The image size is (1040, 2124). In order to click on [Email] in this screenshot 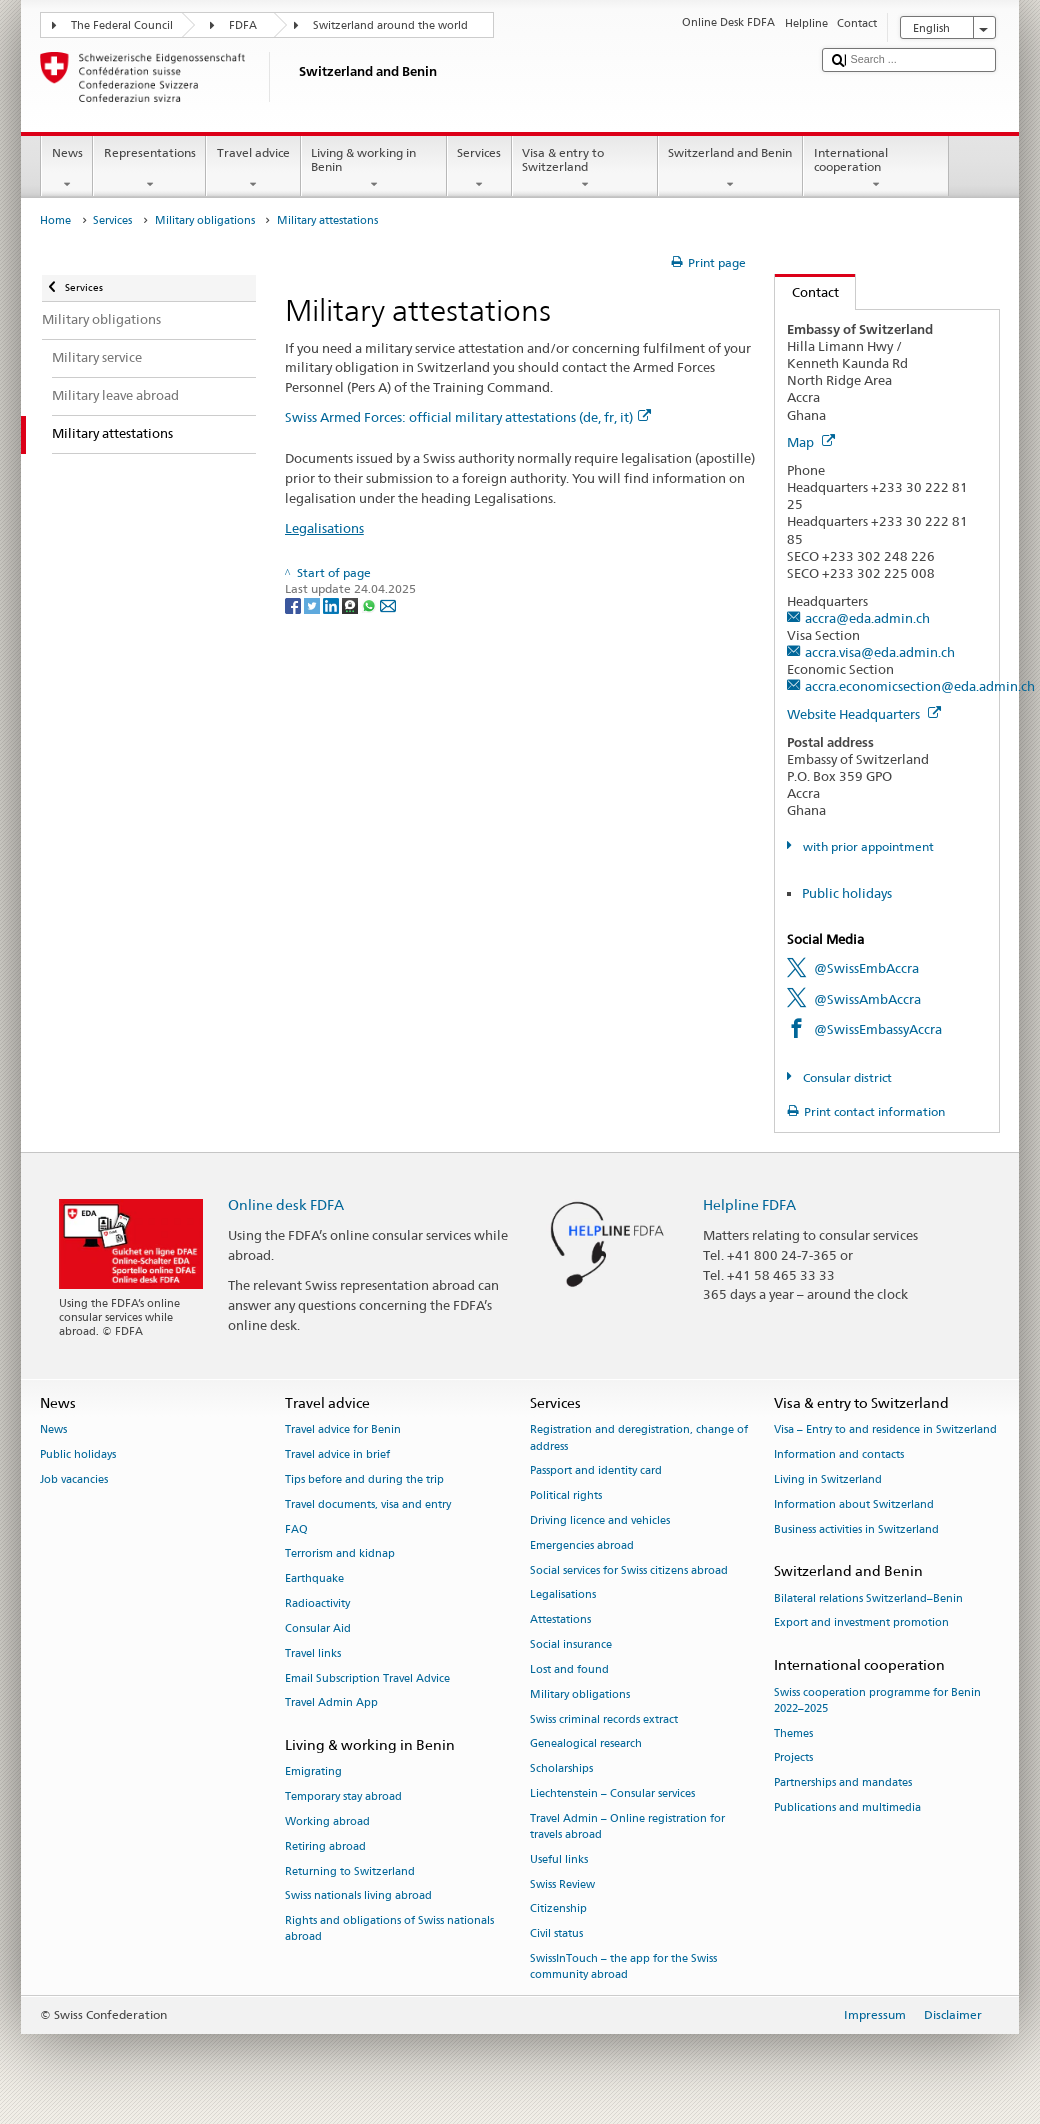, I will do `click(388, 604)`.